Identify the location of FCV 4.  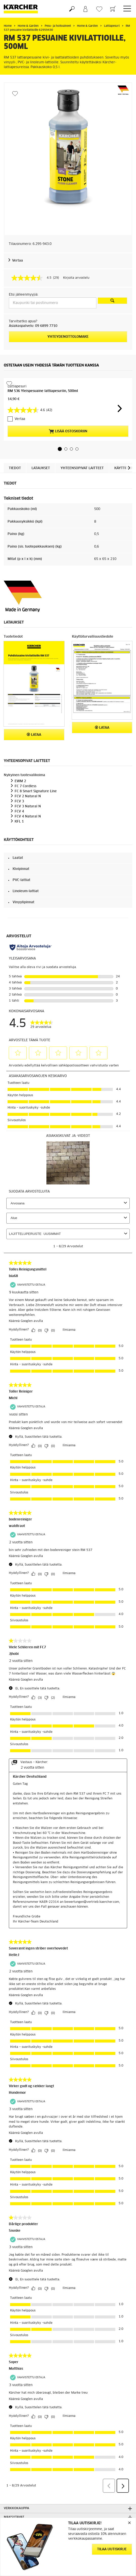
(19, 802).